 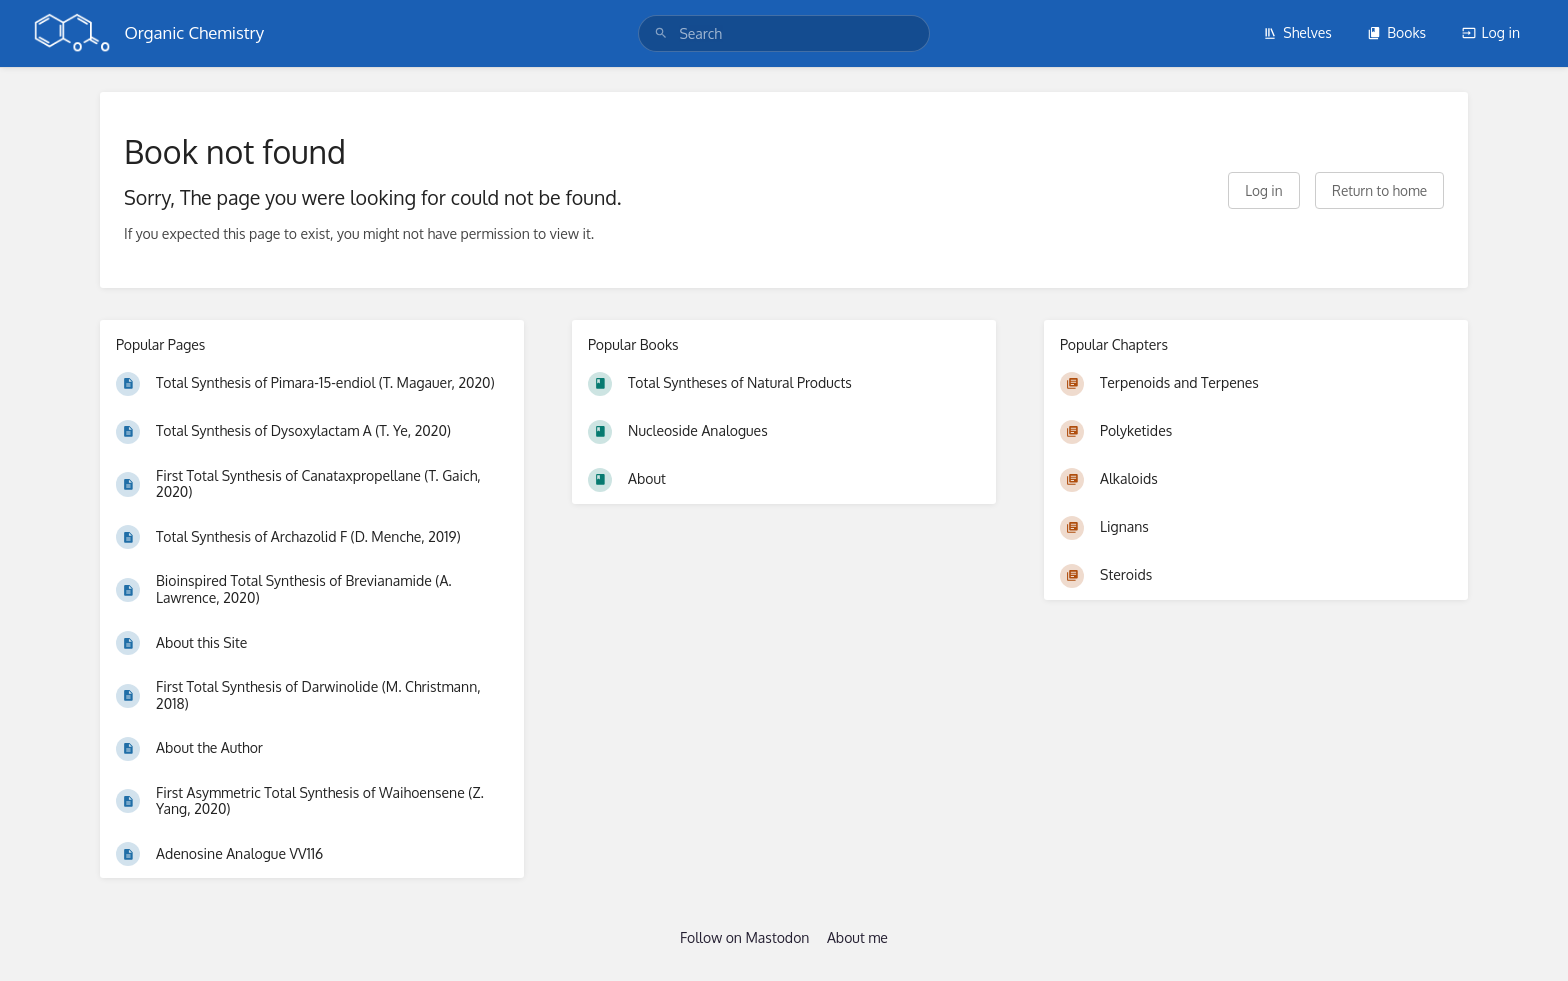 I want to click on Follow on Mastodon, so click(x=744, y=937).